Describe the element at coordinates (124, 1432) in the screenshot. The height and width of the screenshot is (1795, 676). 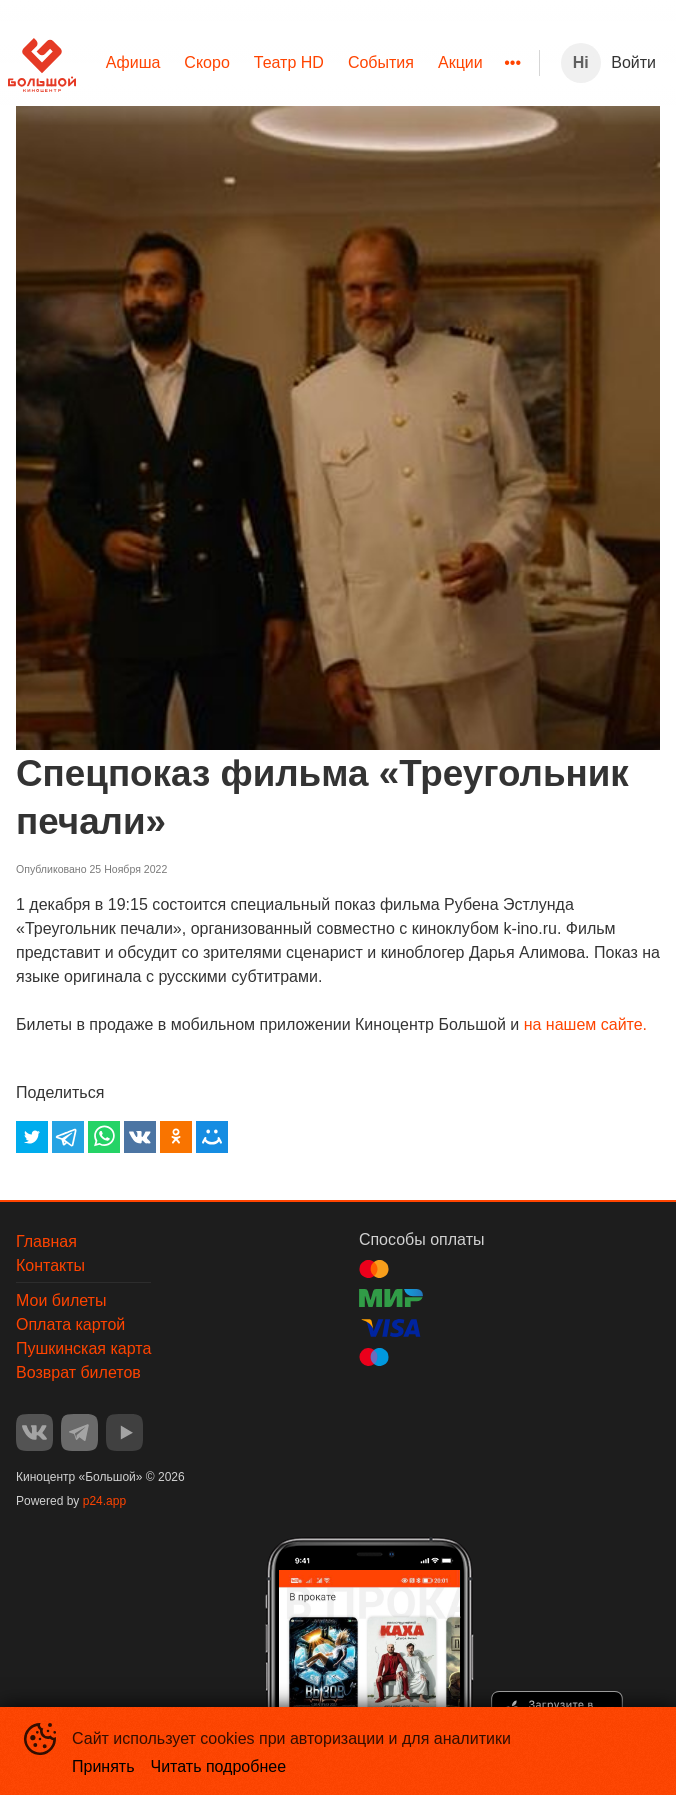
I see `YOUTUBE` at that location.